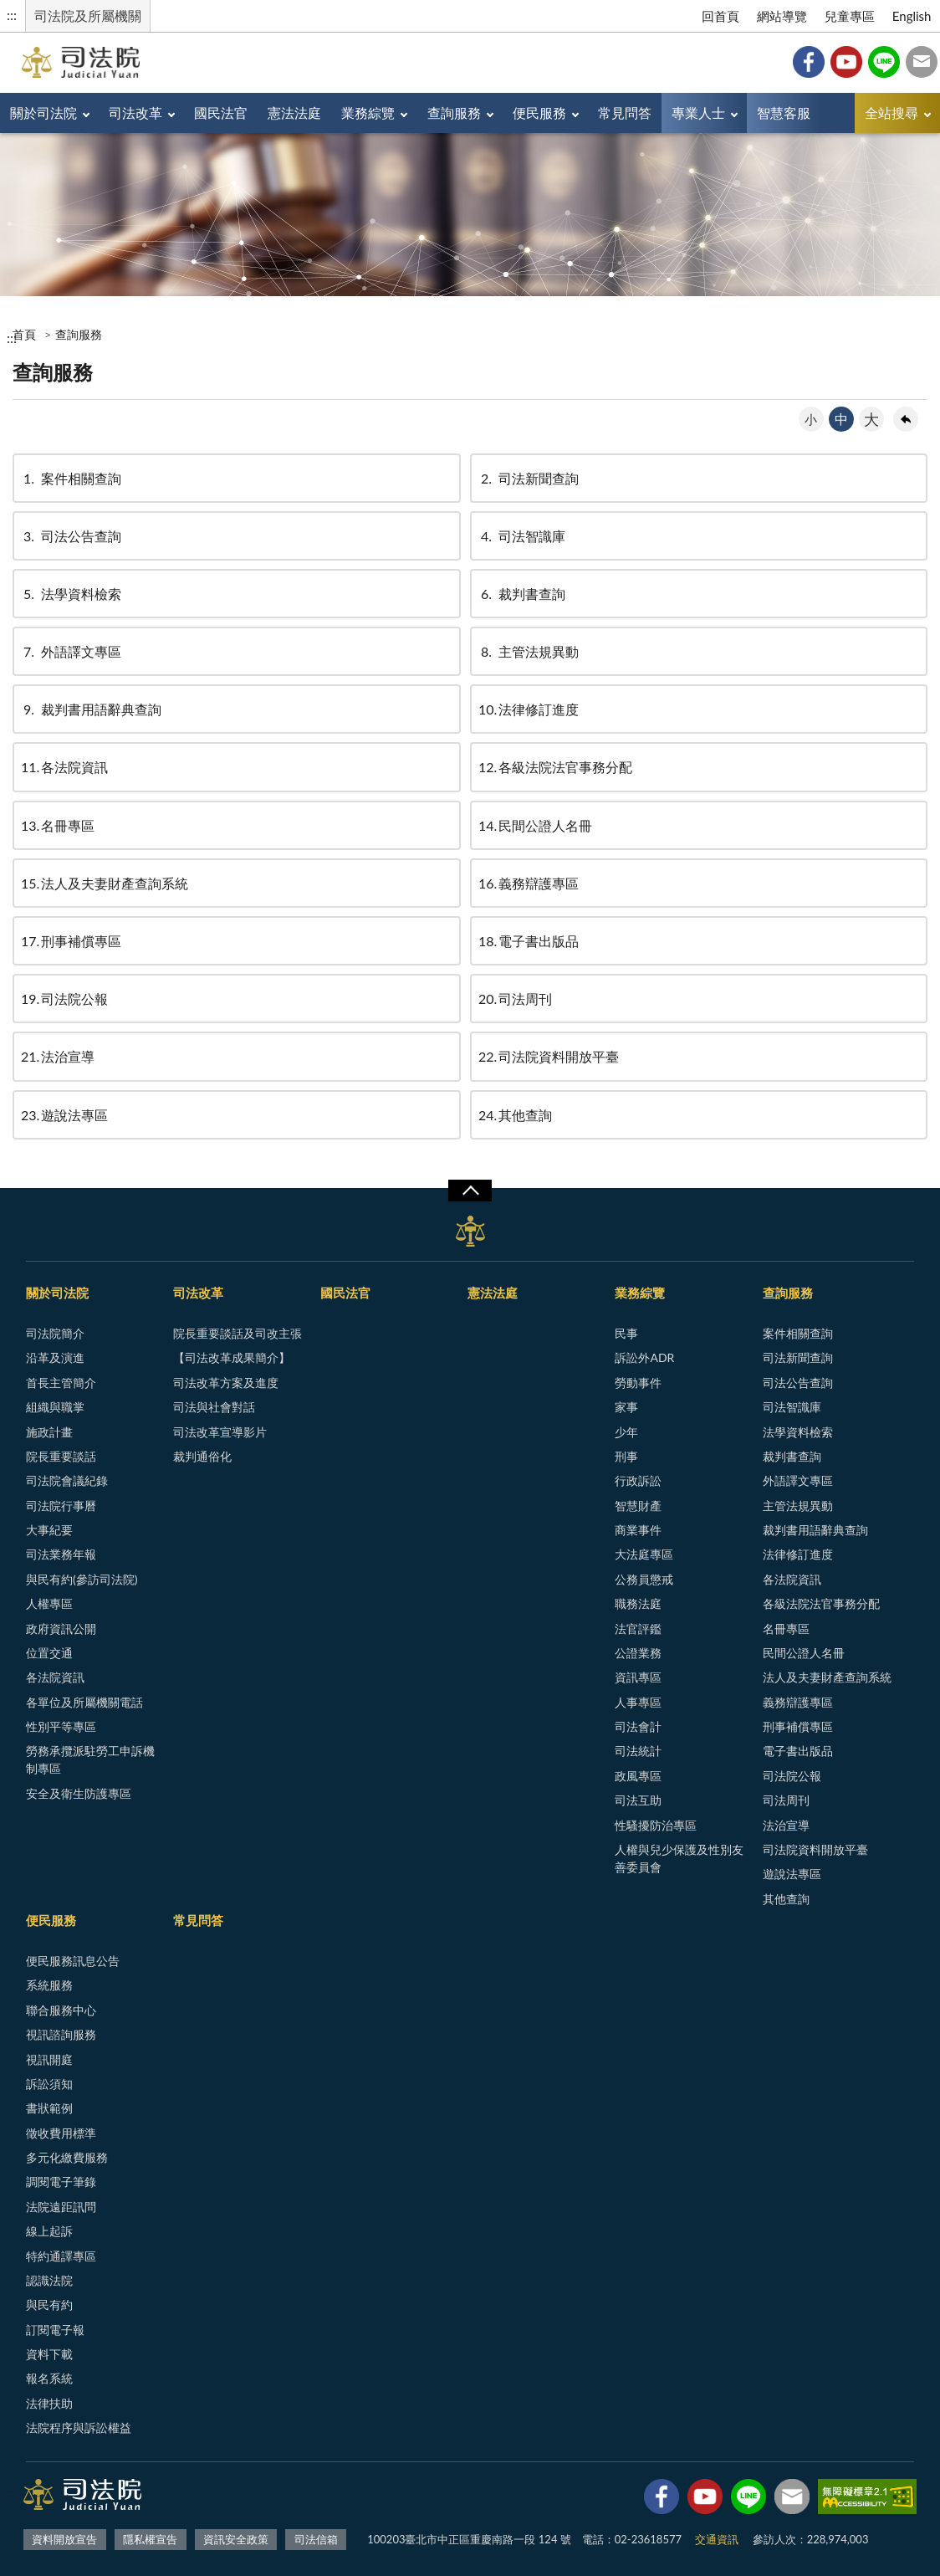 Image resolution: width=940 pixels, height=2576 pixels. What do you see at coordinates (64, 1114) in the screenshot?
I see `遊說法專區` at bounding box center [64, 1114].